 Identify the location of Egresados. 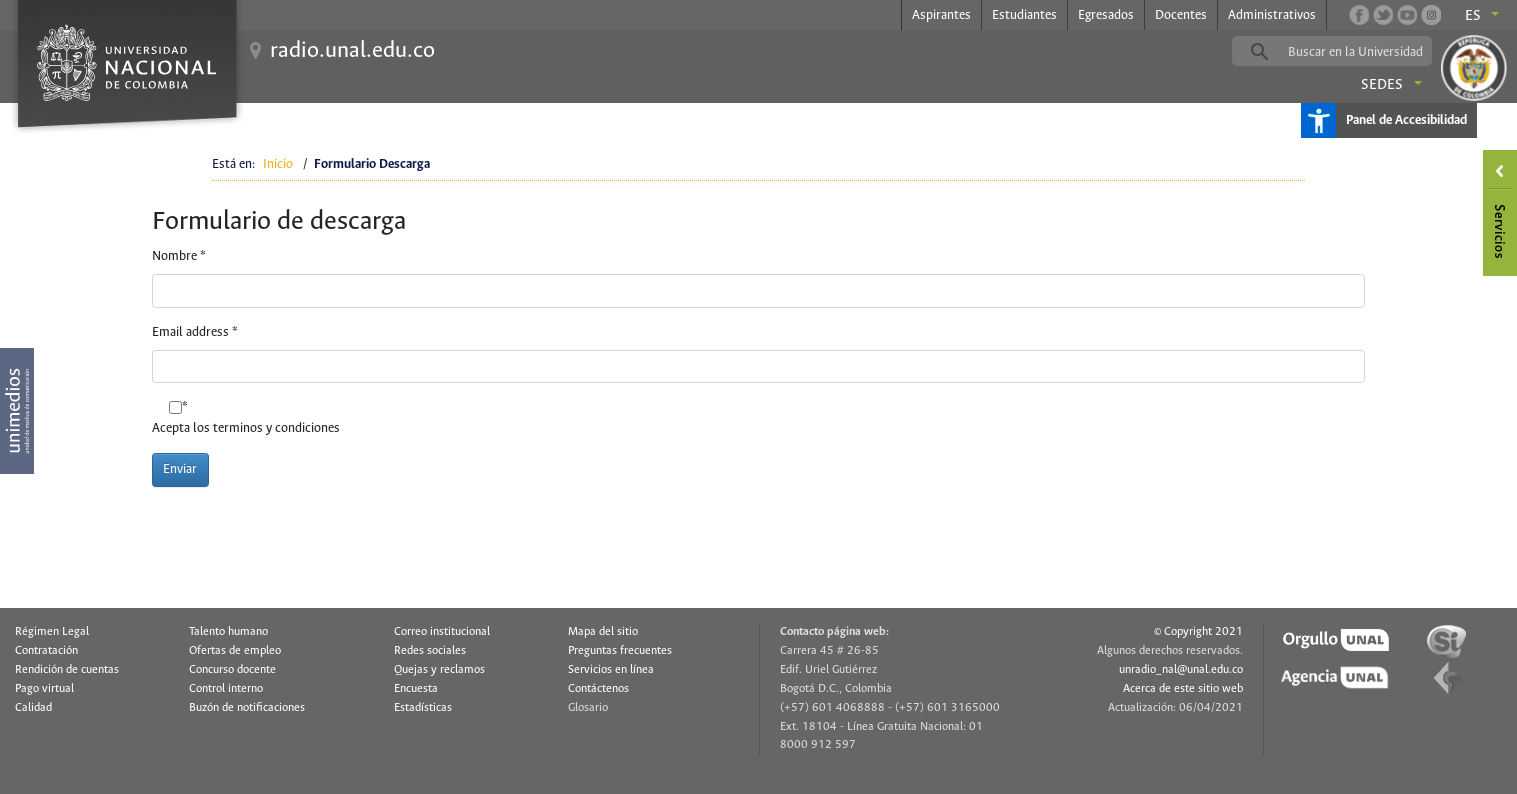
(1106, 15).